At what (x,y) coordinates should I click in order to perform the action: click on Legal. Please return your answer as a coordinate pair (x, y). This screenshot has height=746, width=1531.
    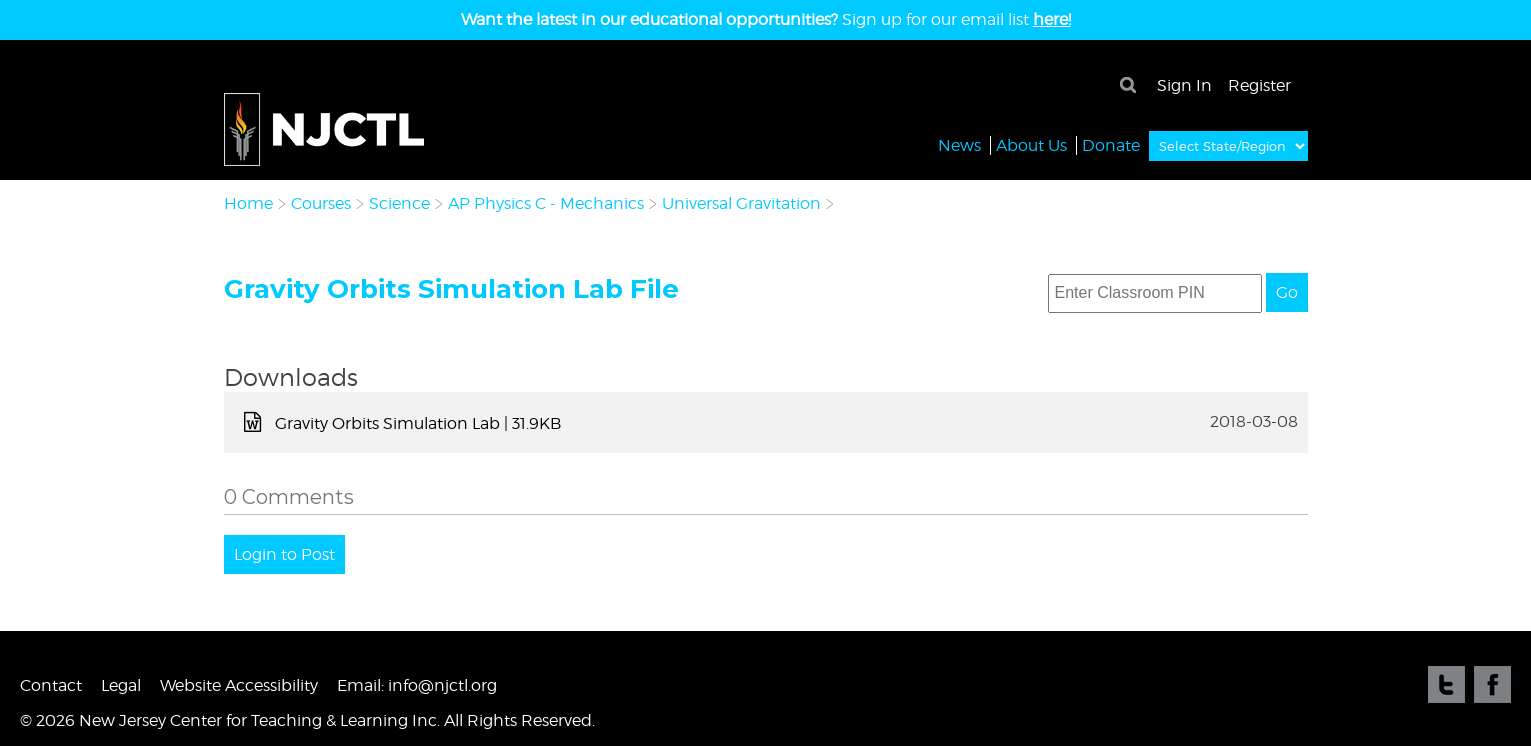
    Looking at the image, I should click on (121, 685).